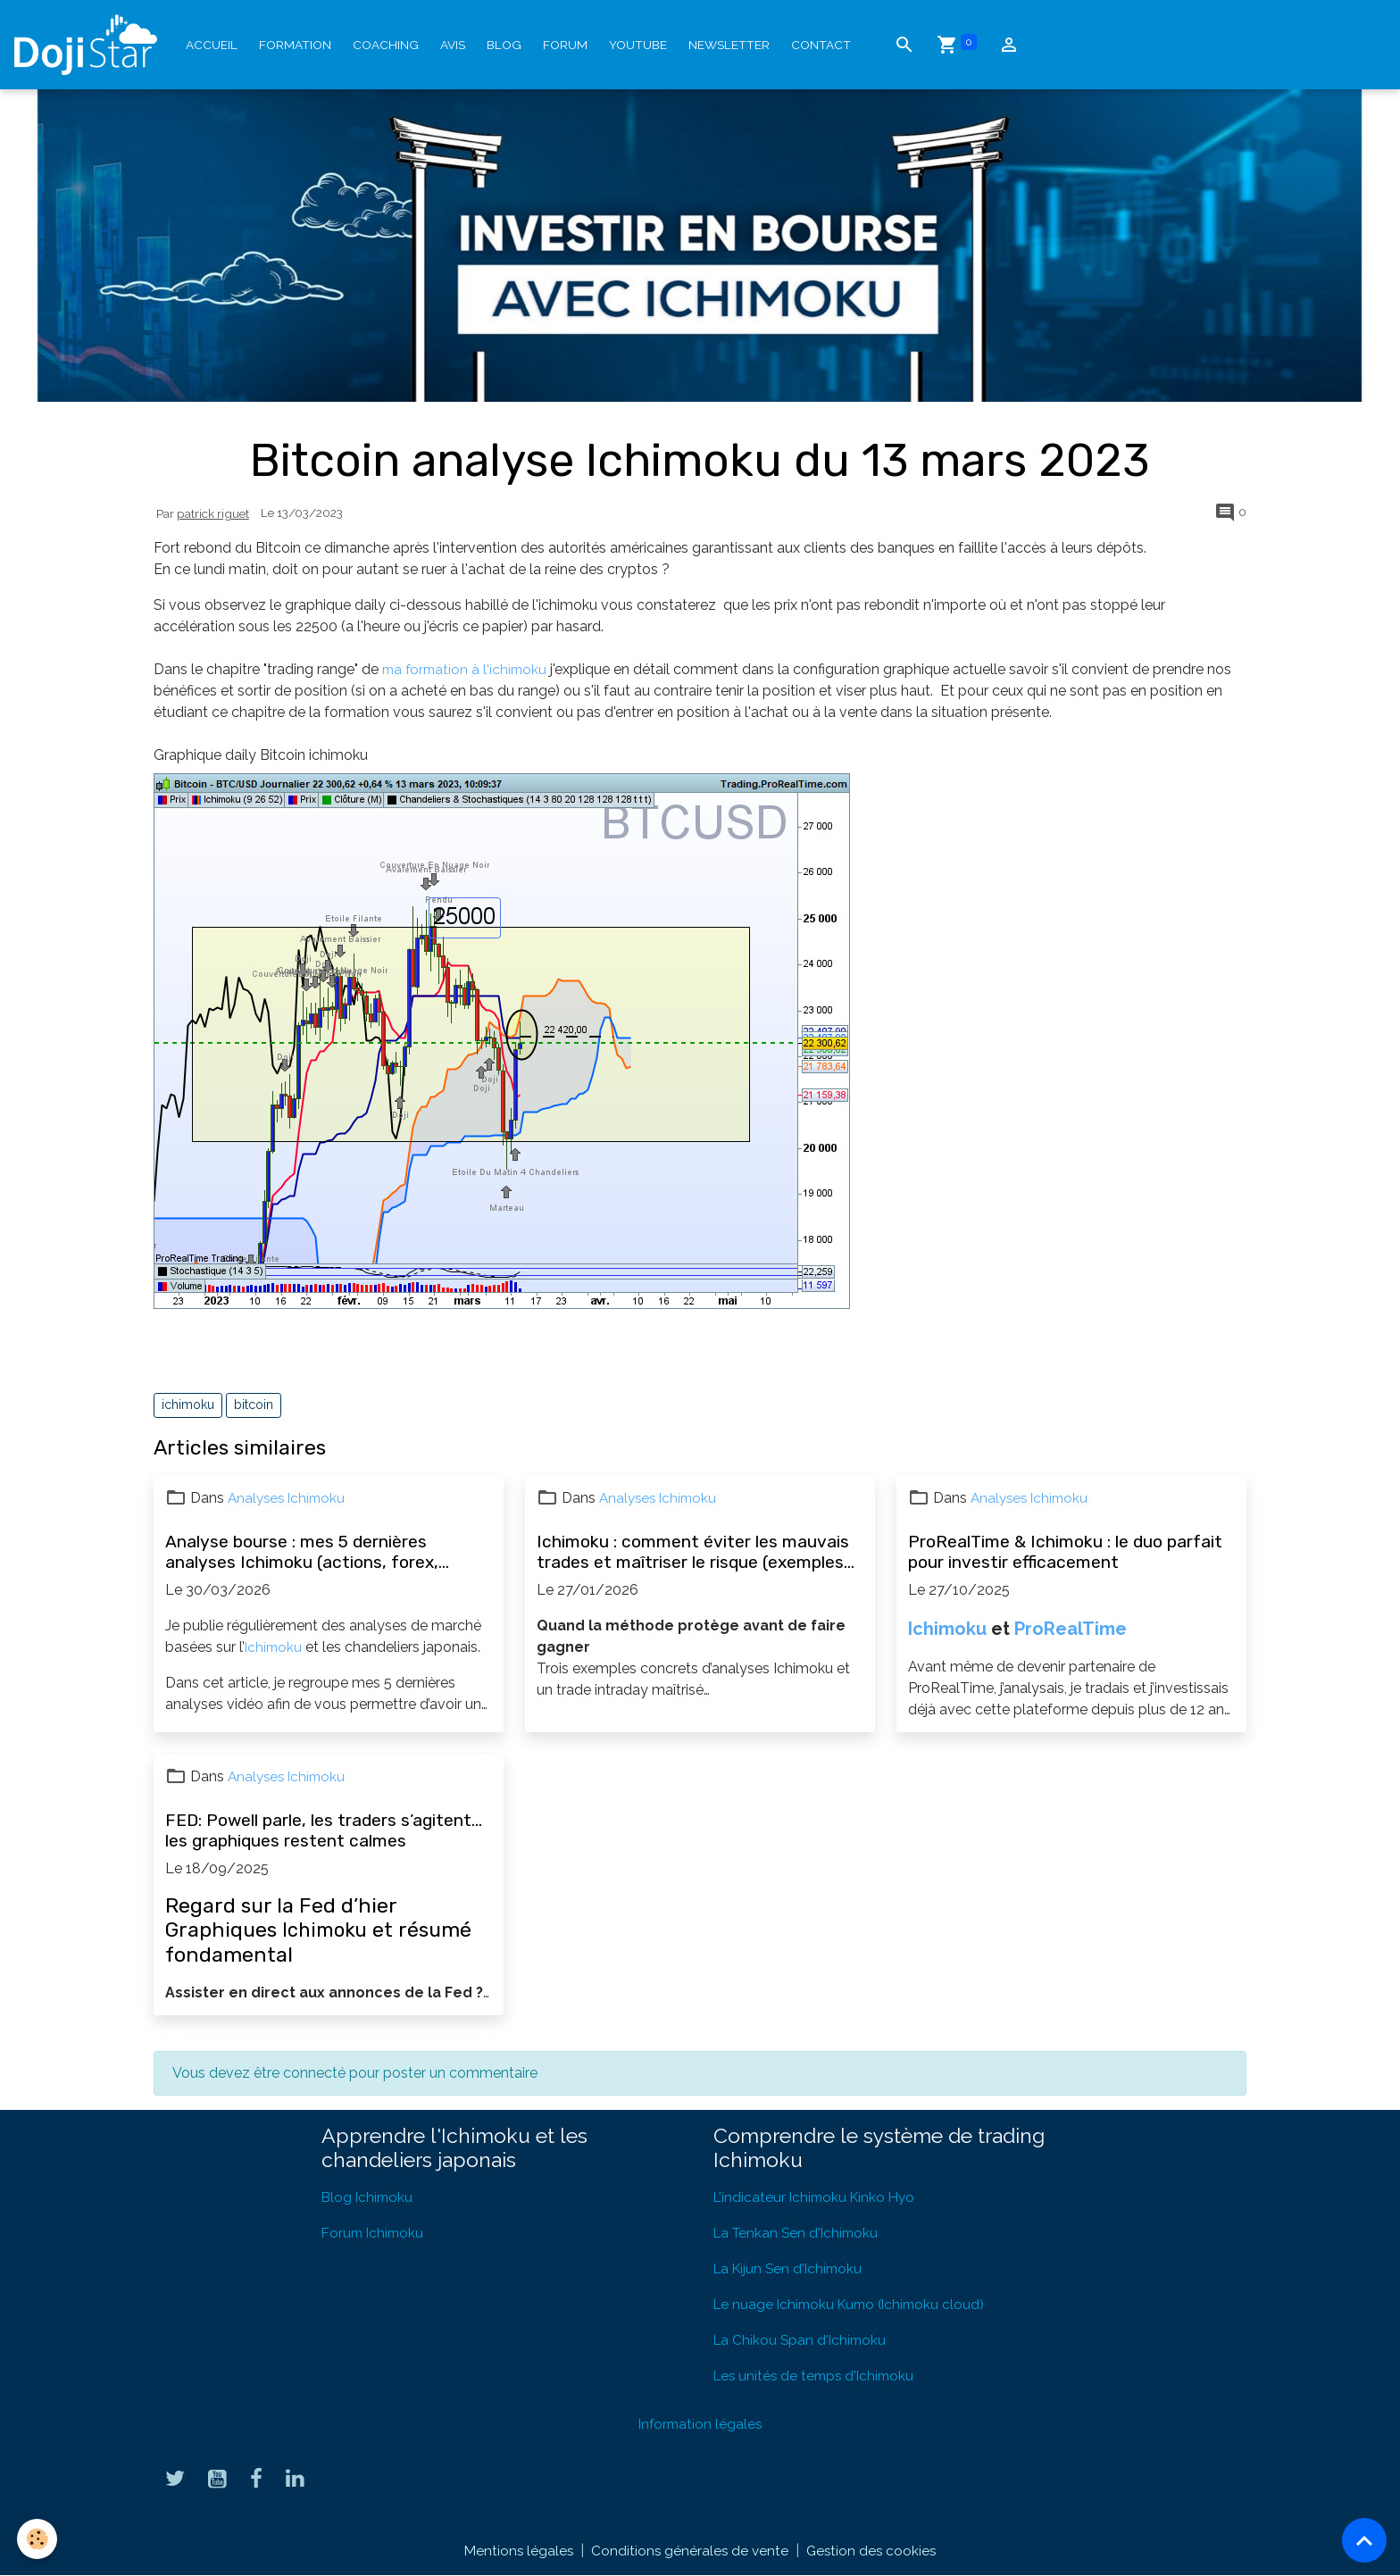 The width and height of the screenshot is (1400, 2576). I want to click on FED: Powell parle, les traders s’agitent… les graphiques restent calmes, so click(323, 1830).